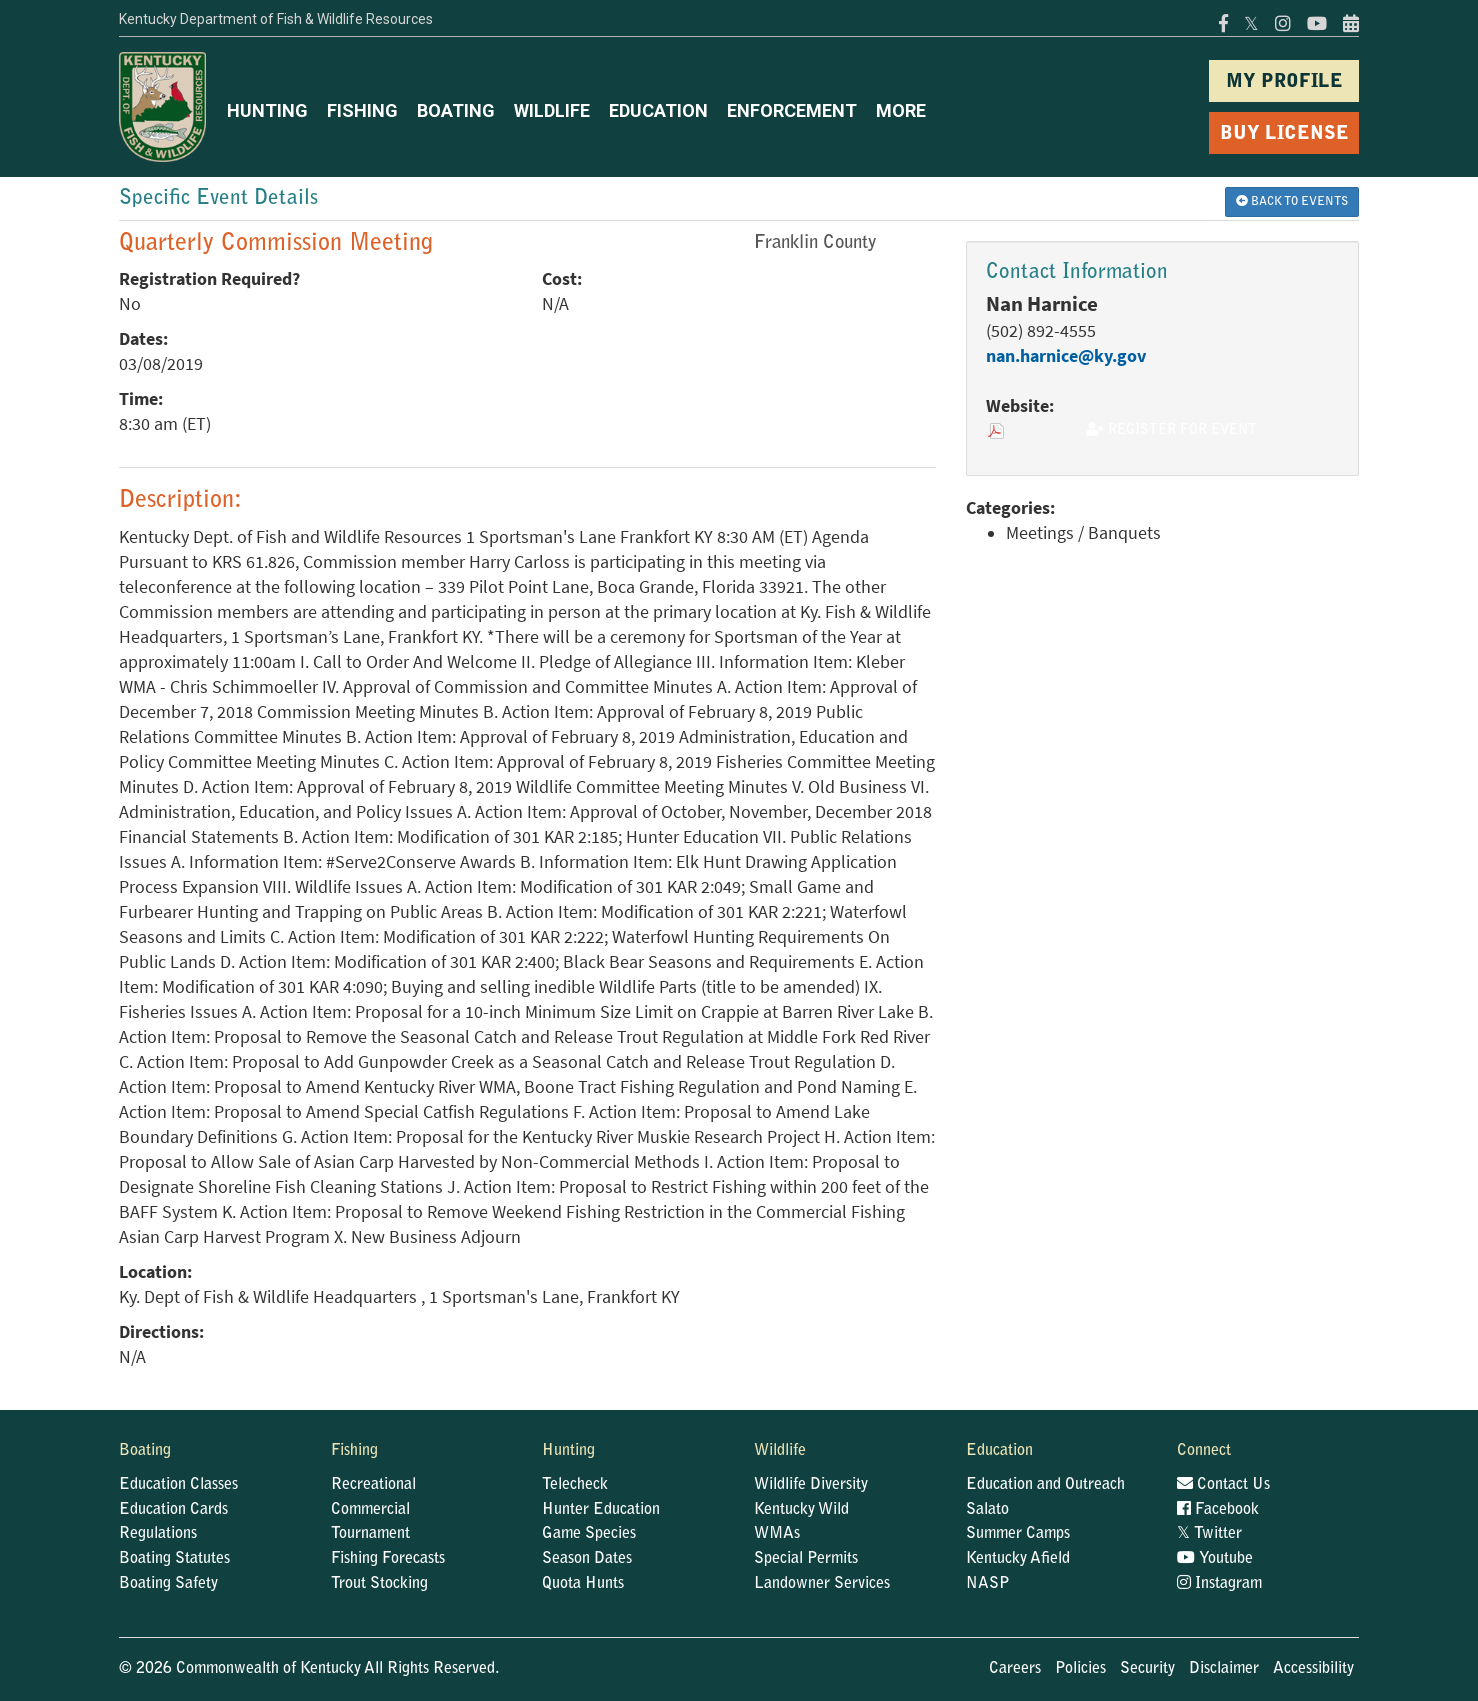  I want to click on Tournament, so click(370, 1534).